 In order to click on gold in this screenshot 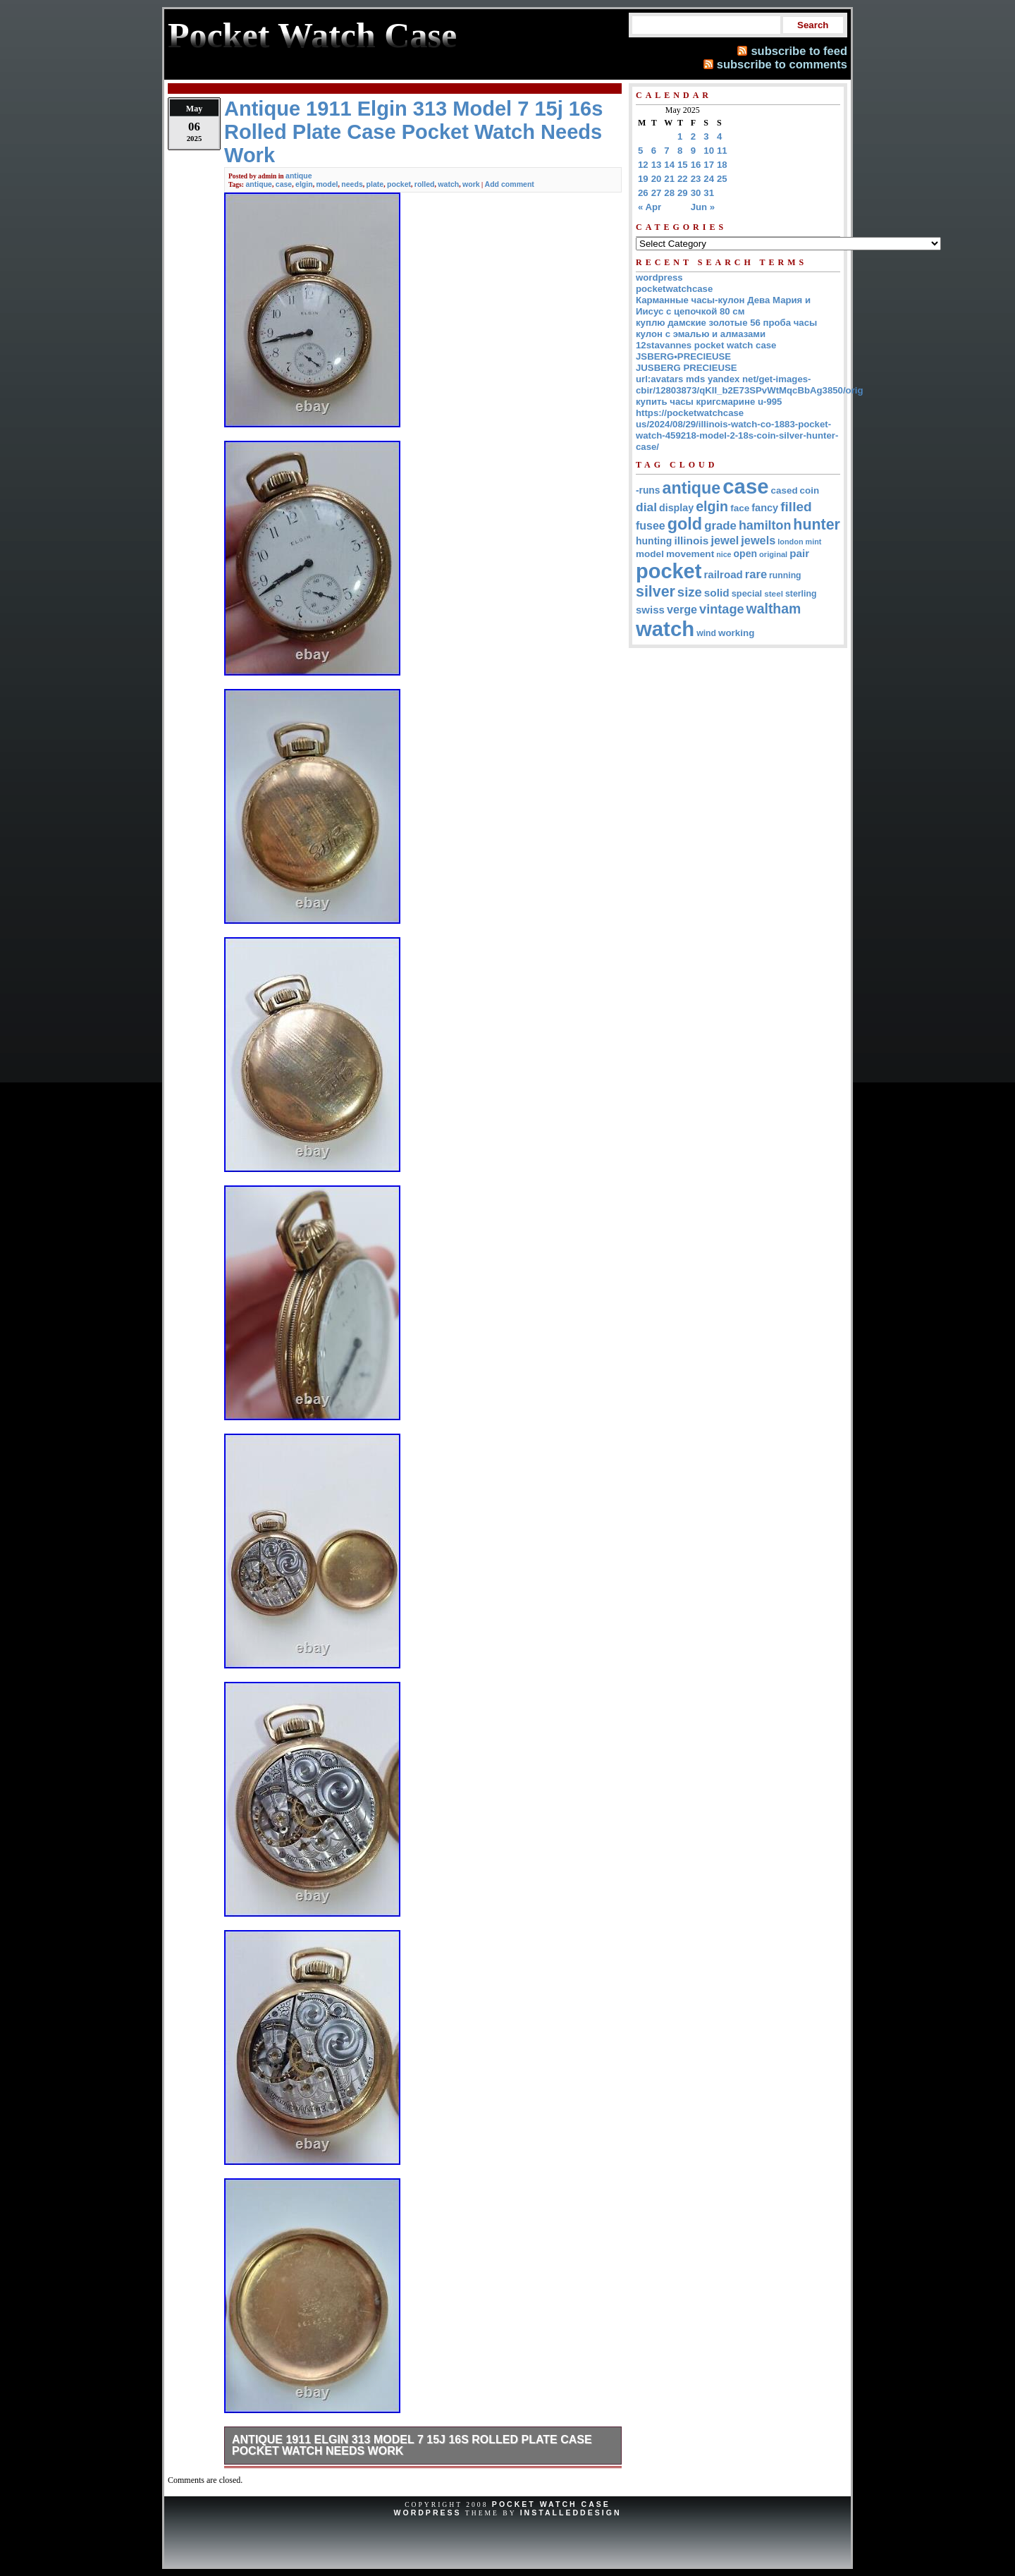, I will do `click(685, 524)`.